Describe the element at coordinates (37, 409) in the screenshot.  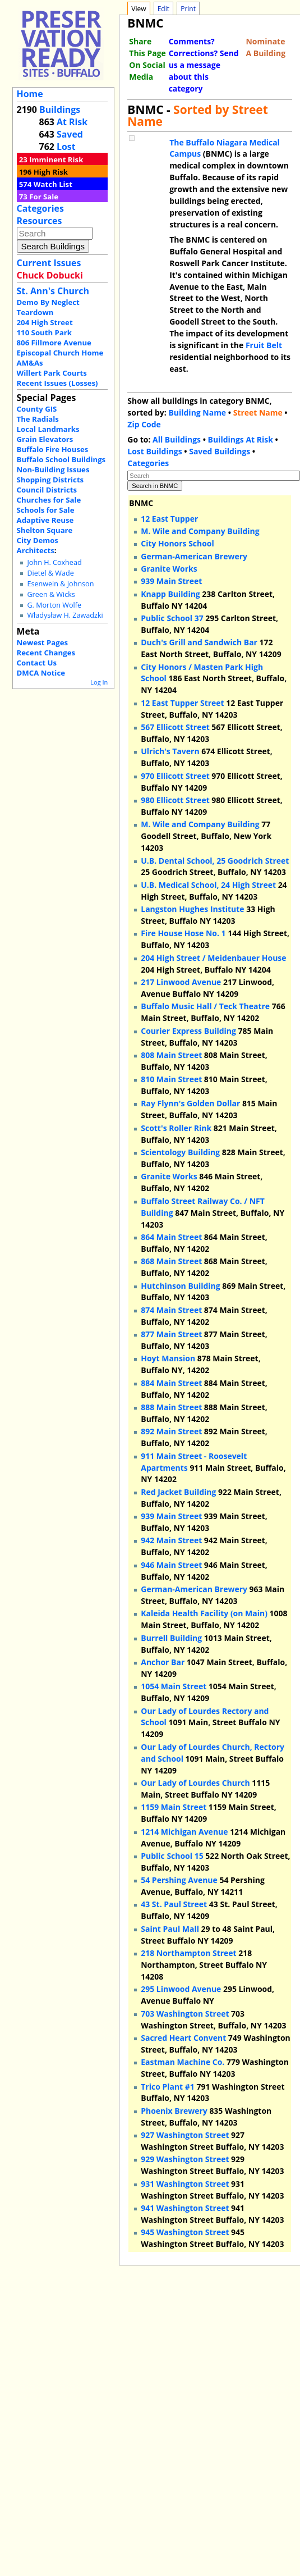
I see `County GIS` at that location.